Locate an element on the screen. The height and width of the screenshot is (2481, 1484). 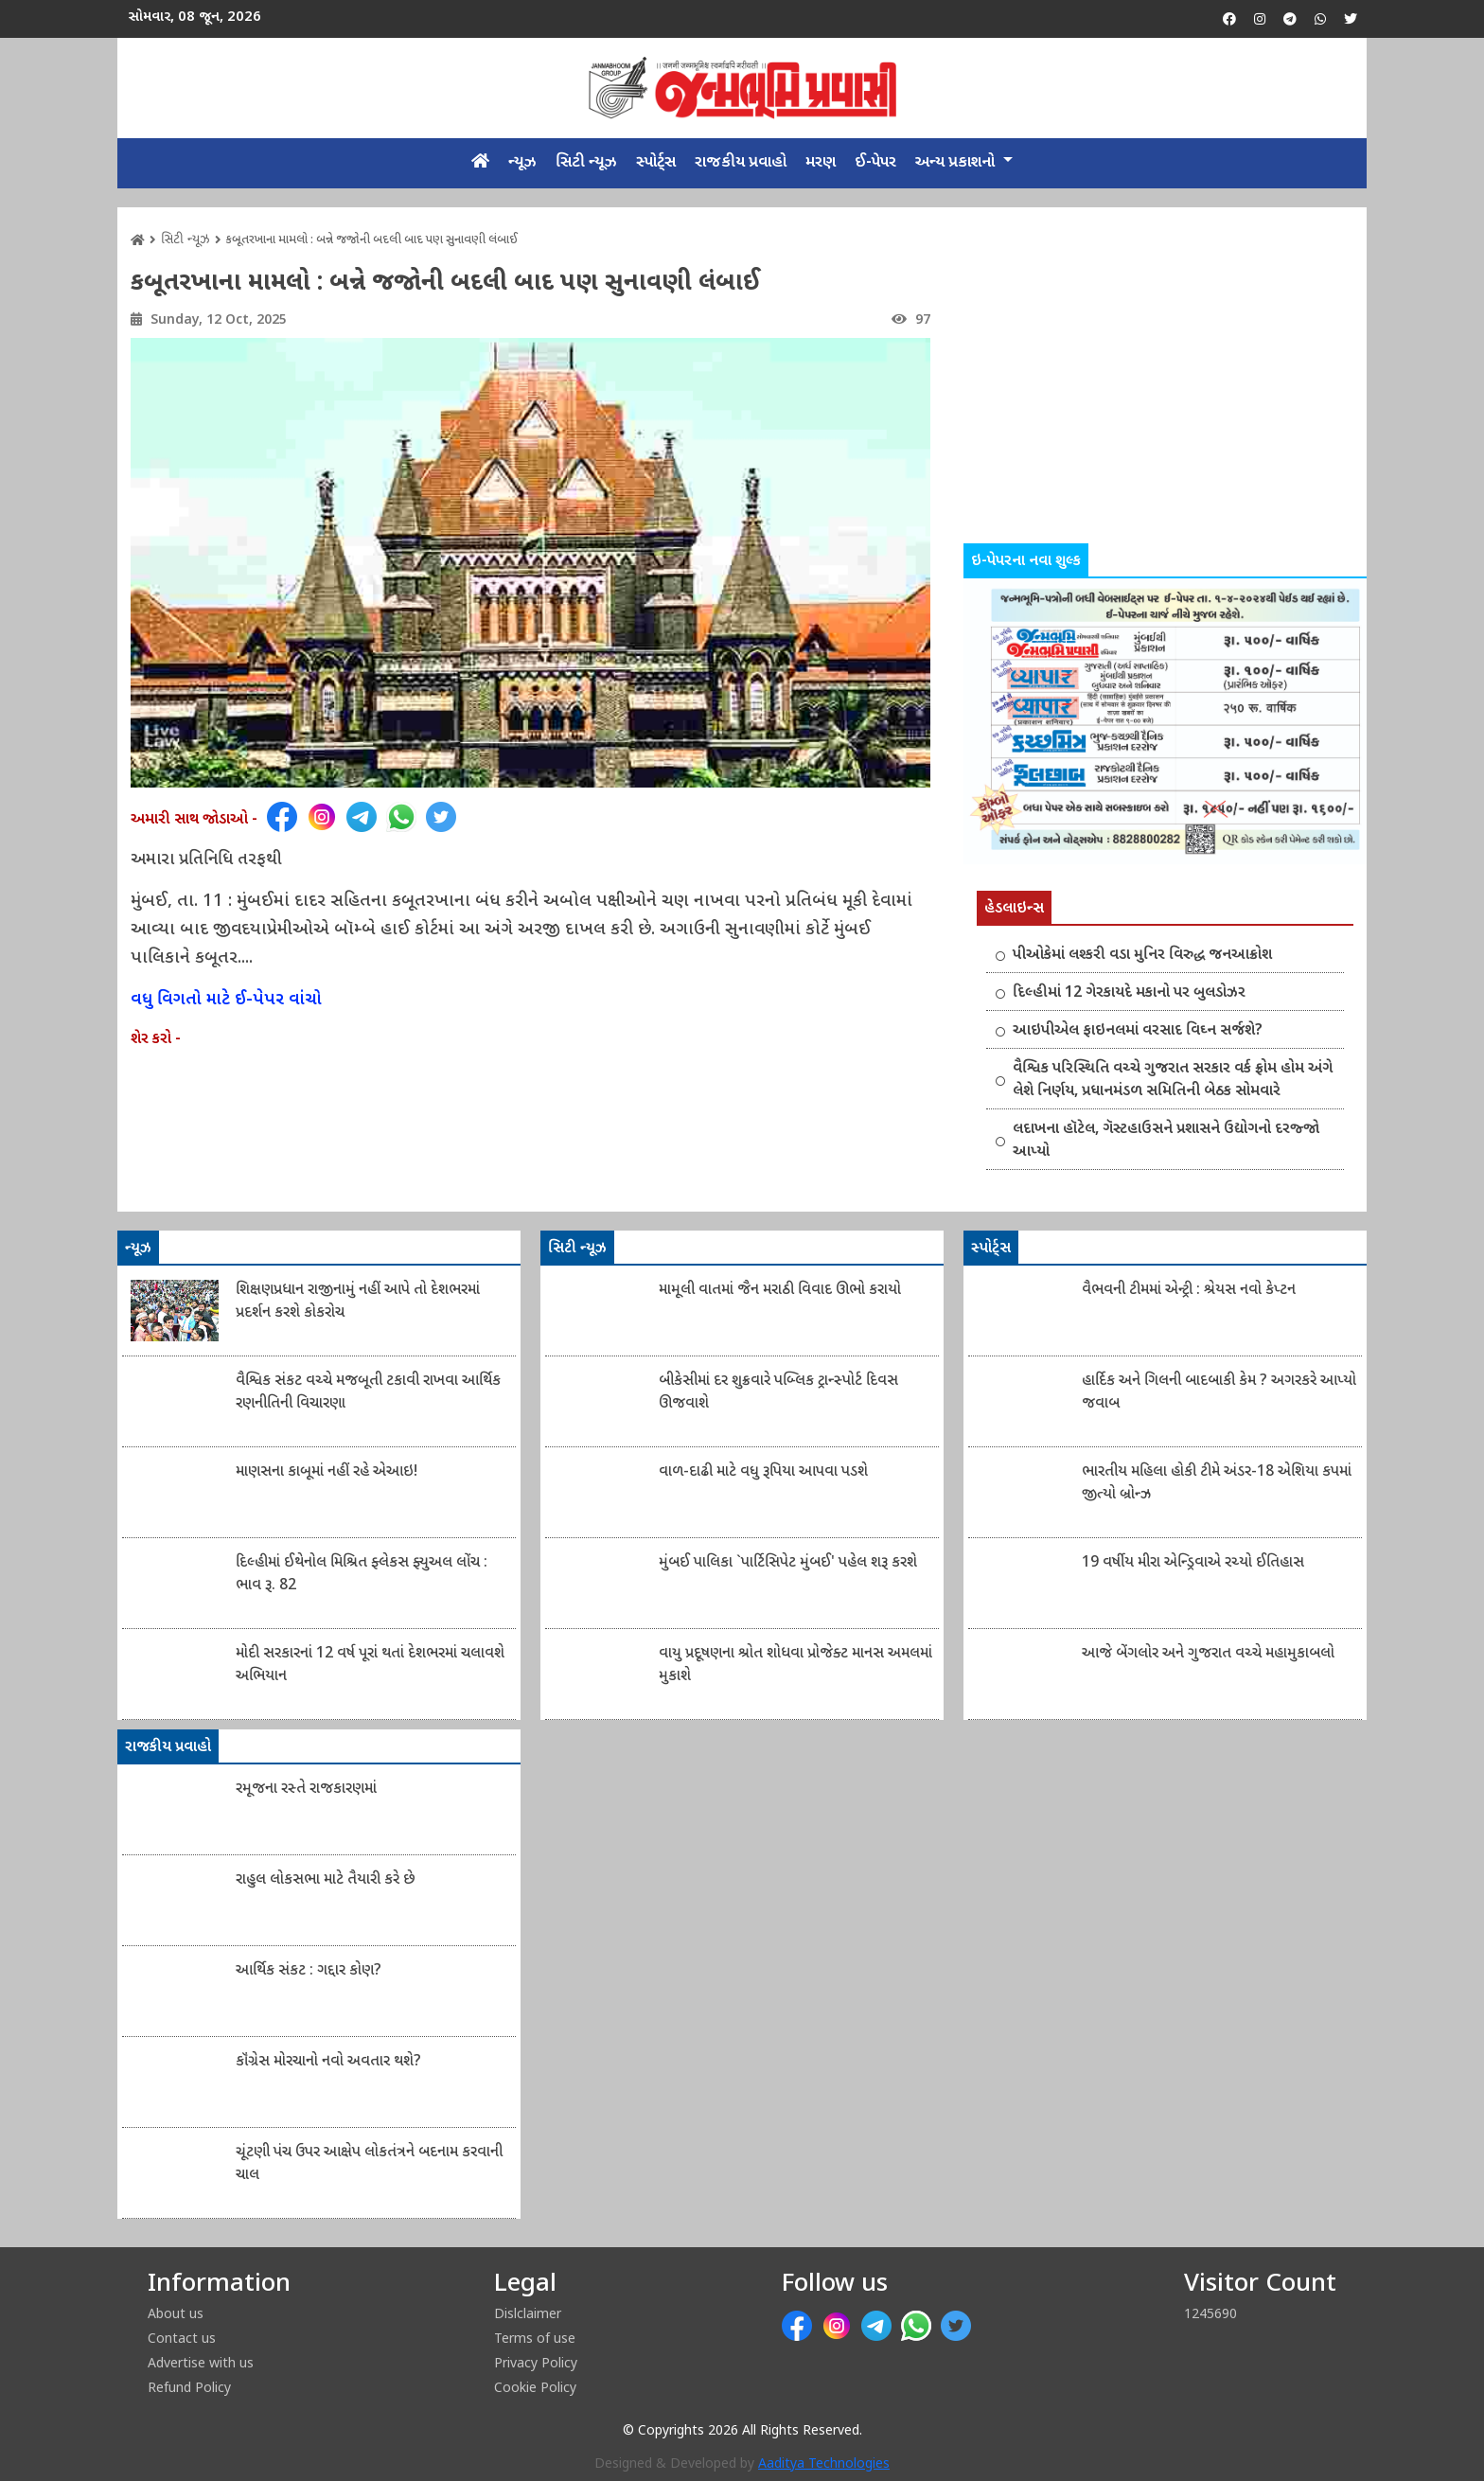
Aaditya Technologies is located at coordinates (824, 2464).